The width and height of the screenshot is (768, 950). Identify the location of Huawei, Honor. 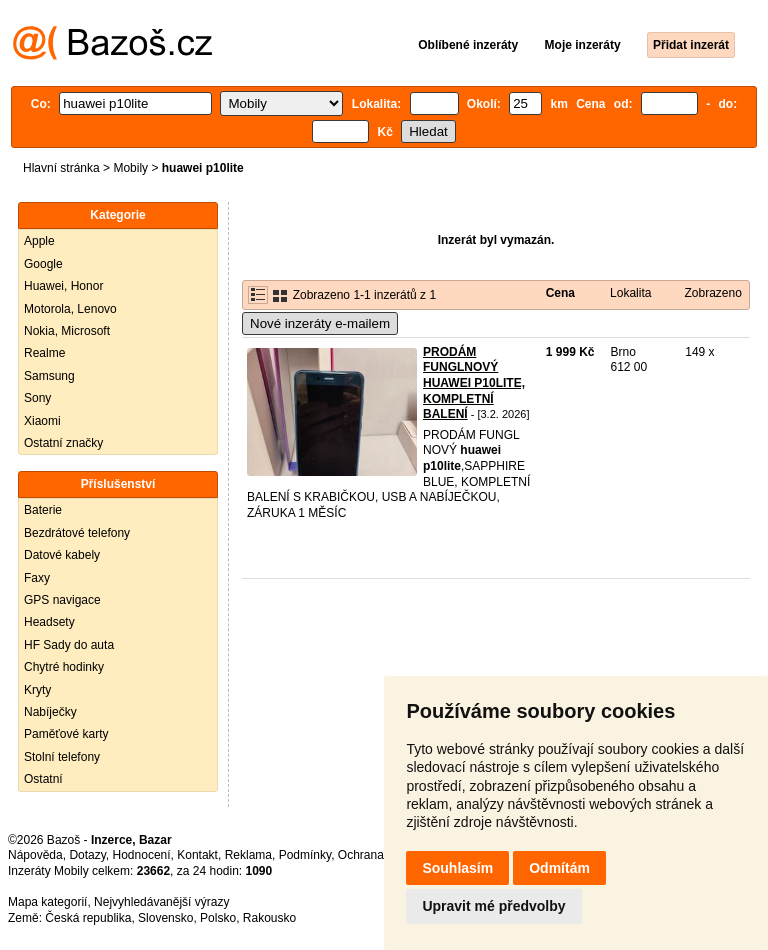
(63, 286).